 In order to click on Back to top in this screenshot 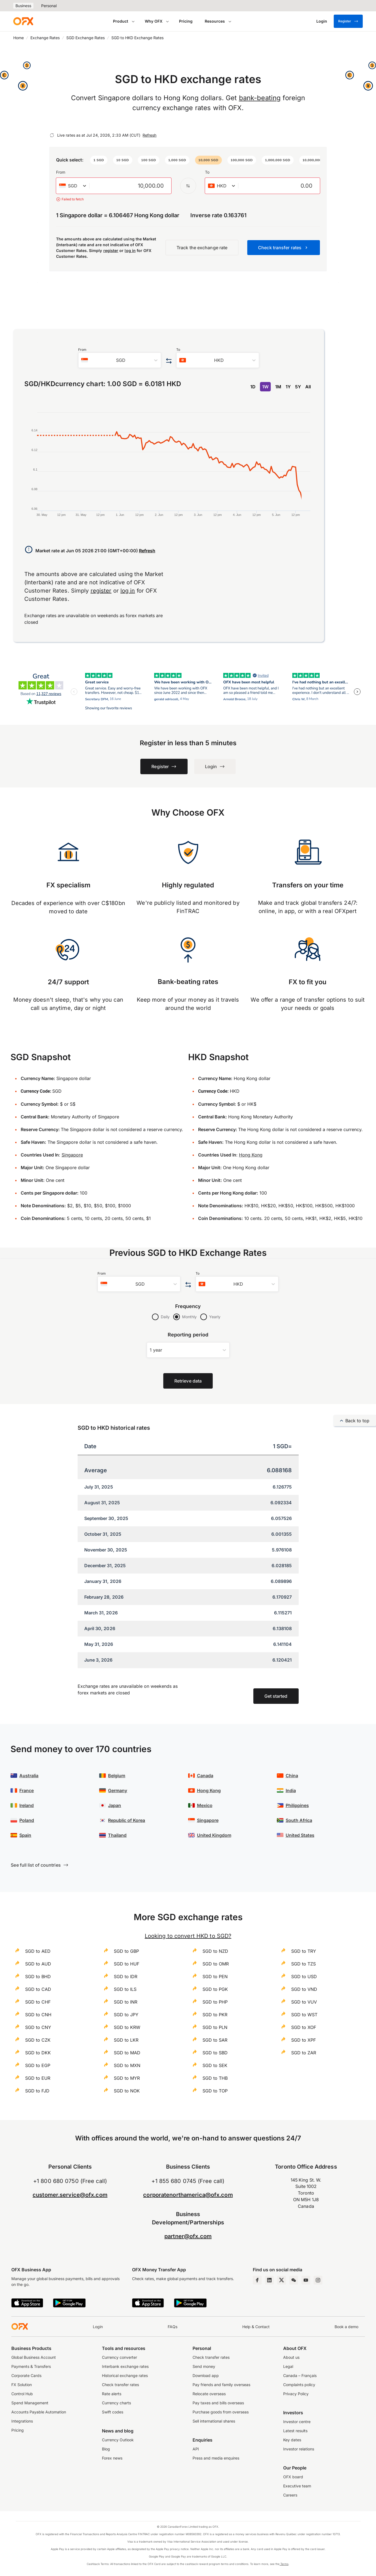, I will do `click(354, 1420)`.